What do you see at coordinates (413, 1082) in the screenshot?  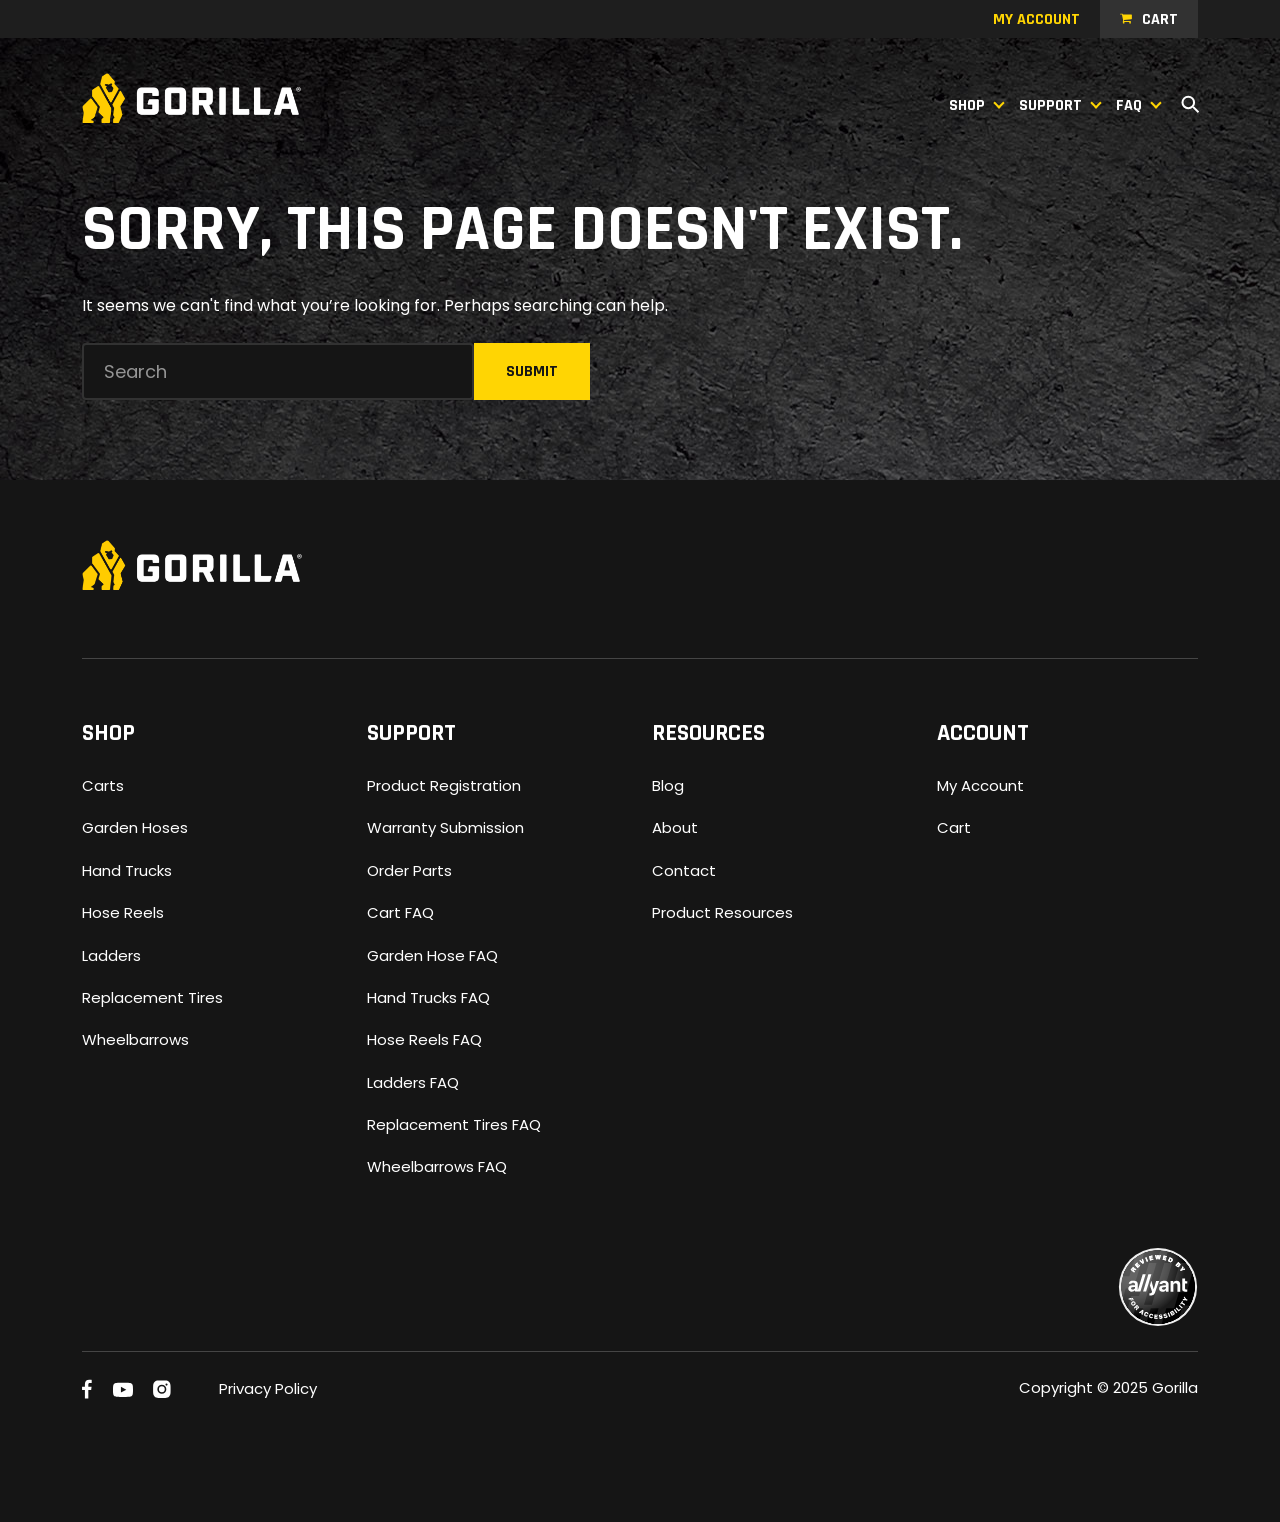 I see `Ladders FAQ` at bounding box center [413, 1082].